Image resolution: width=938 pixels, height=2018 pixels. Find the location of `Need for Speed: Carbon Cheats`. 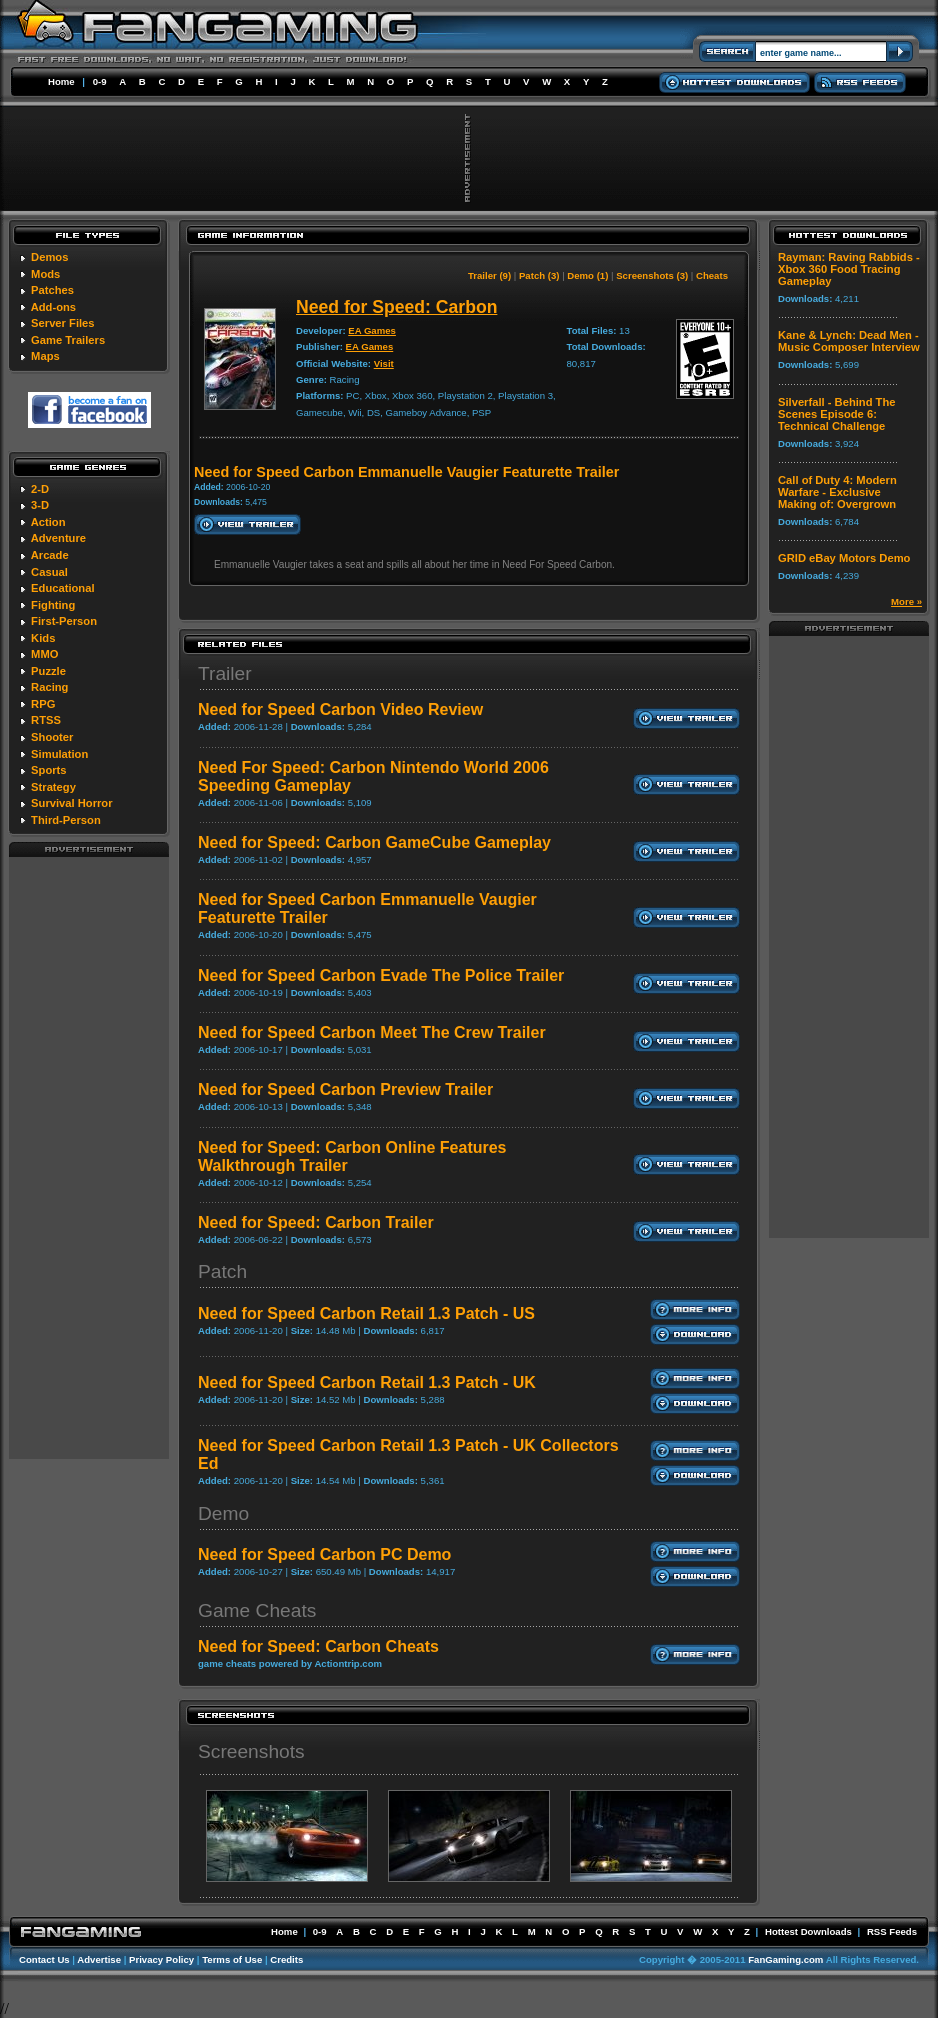

Need for Speed: Carbon Cheats is located at coordinates (318, 1646).